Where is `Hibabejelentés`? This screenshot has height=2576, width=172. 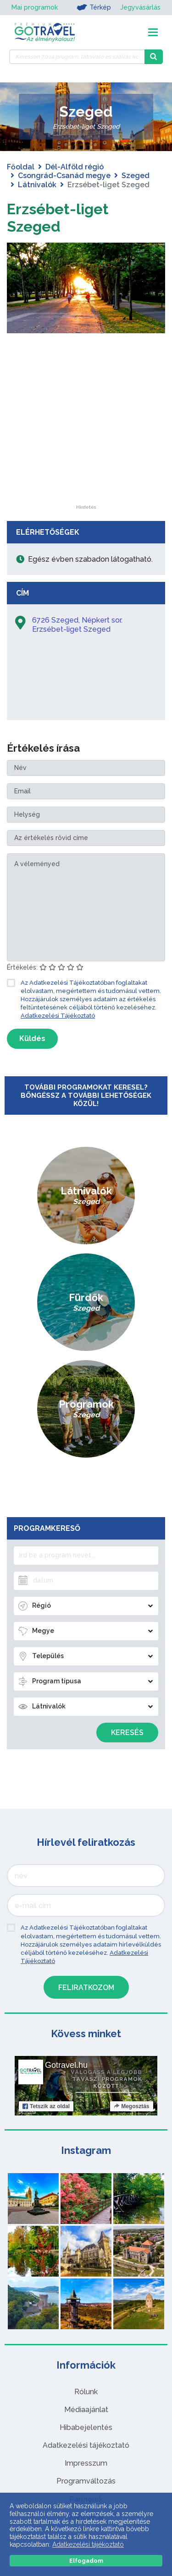
Hibabejelentés is located at coordinates (86, 2427).